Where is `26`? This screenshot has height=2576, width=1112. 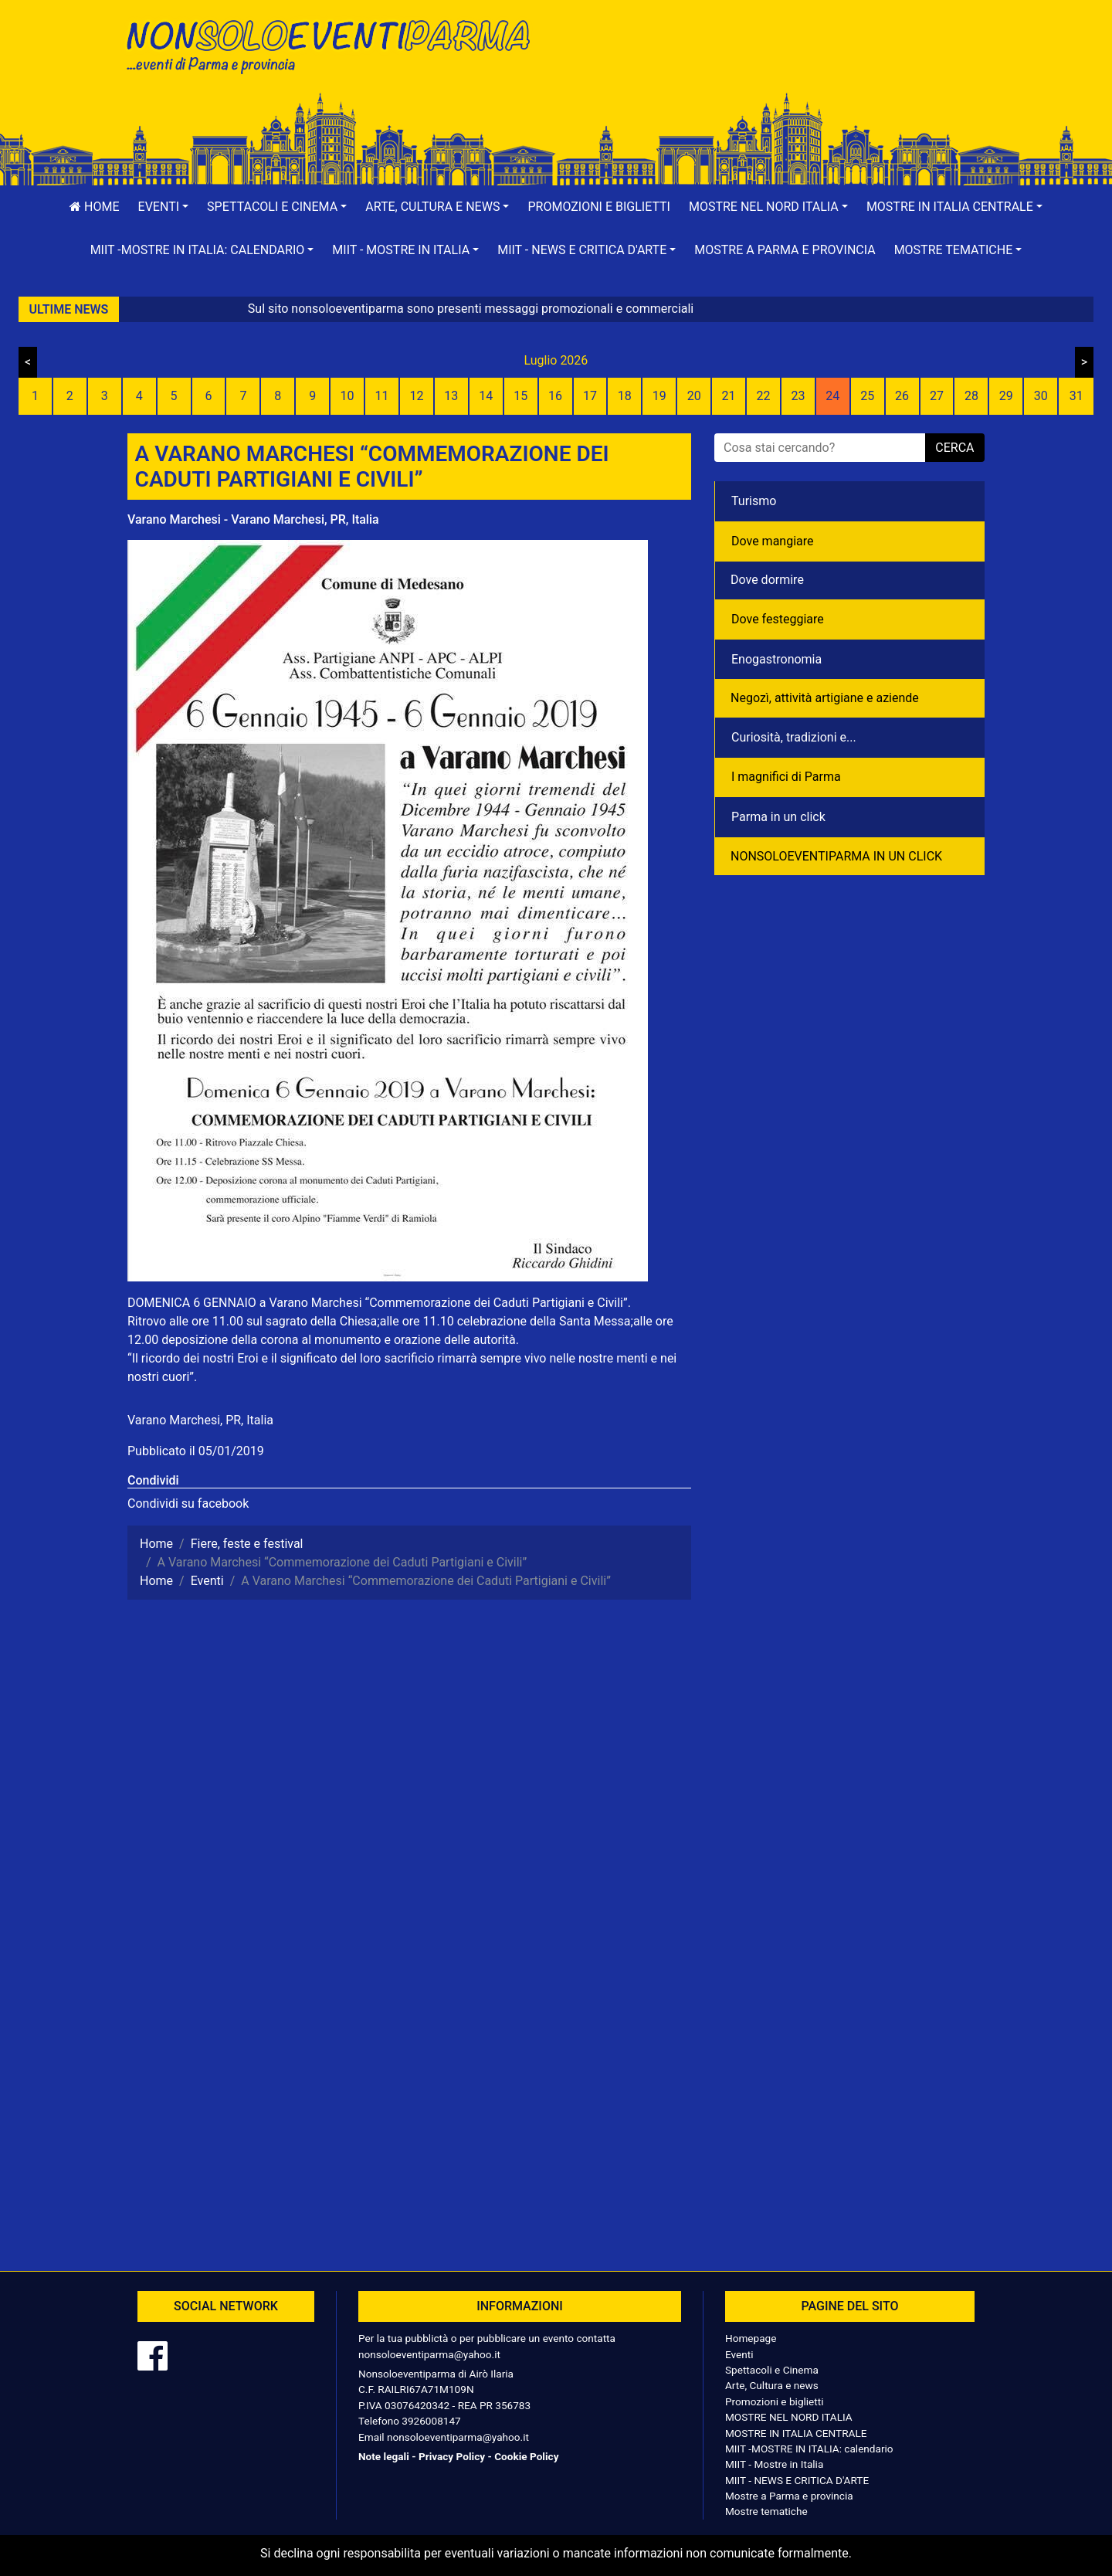
26 is located at coordinates (902, 396).